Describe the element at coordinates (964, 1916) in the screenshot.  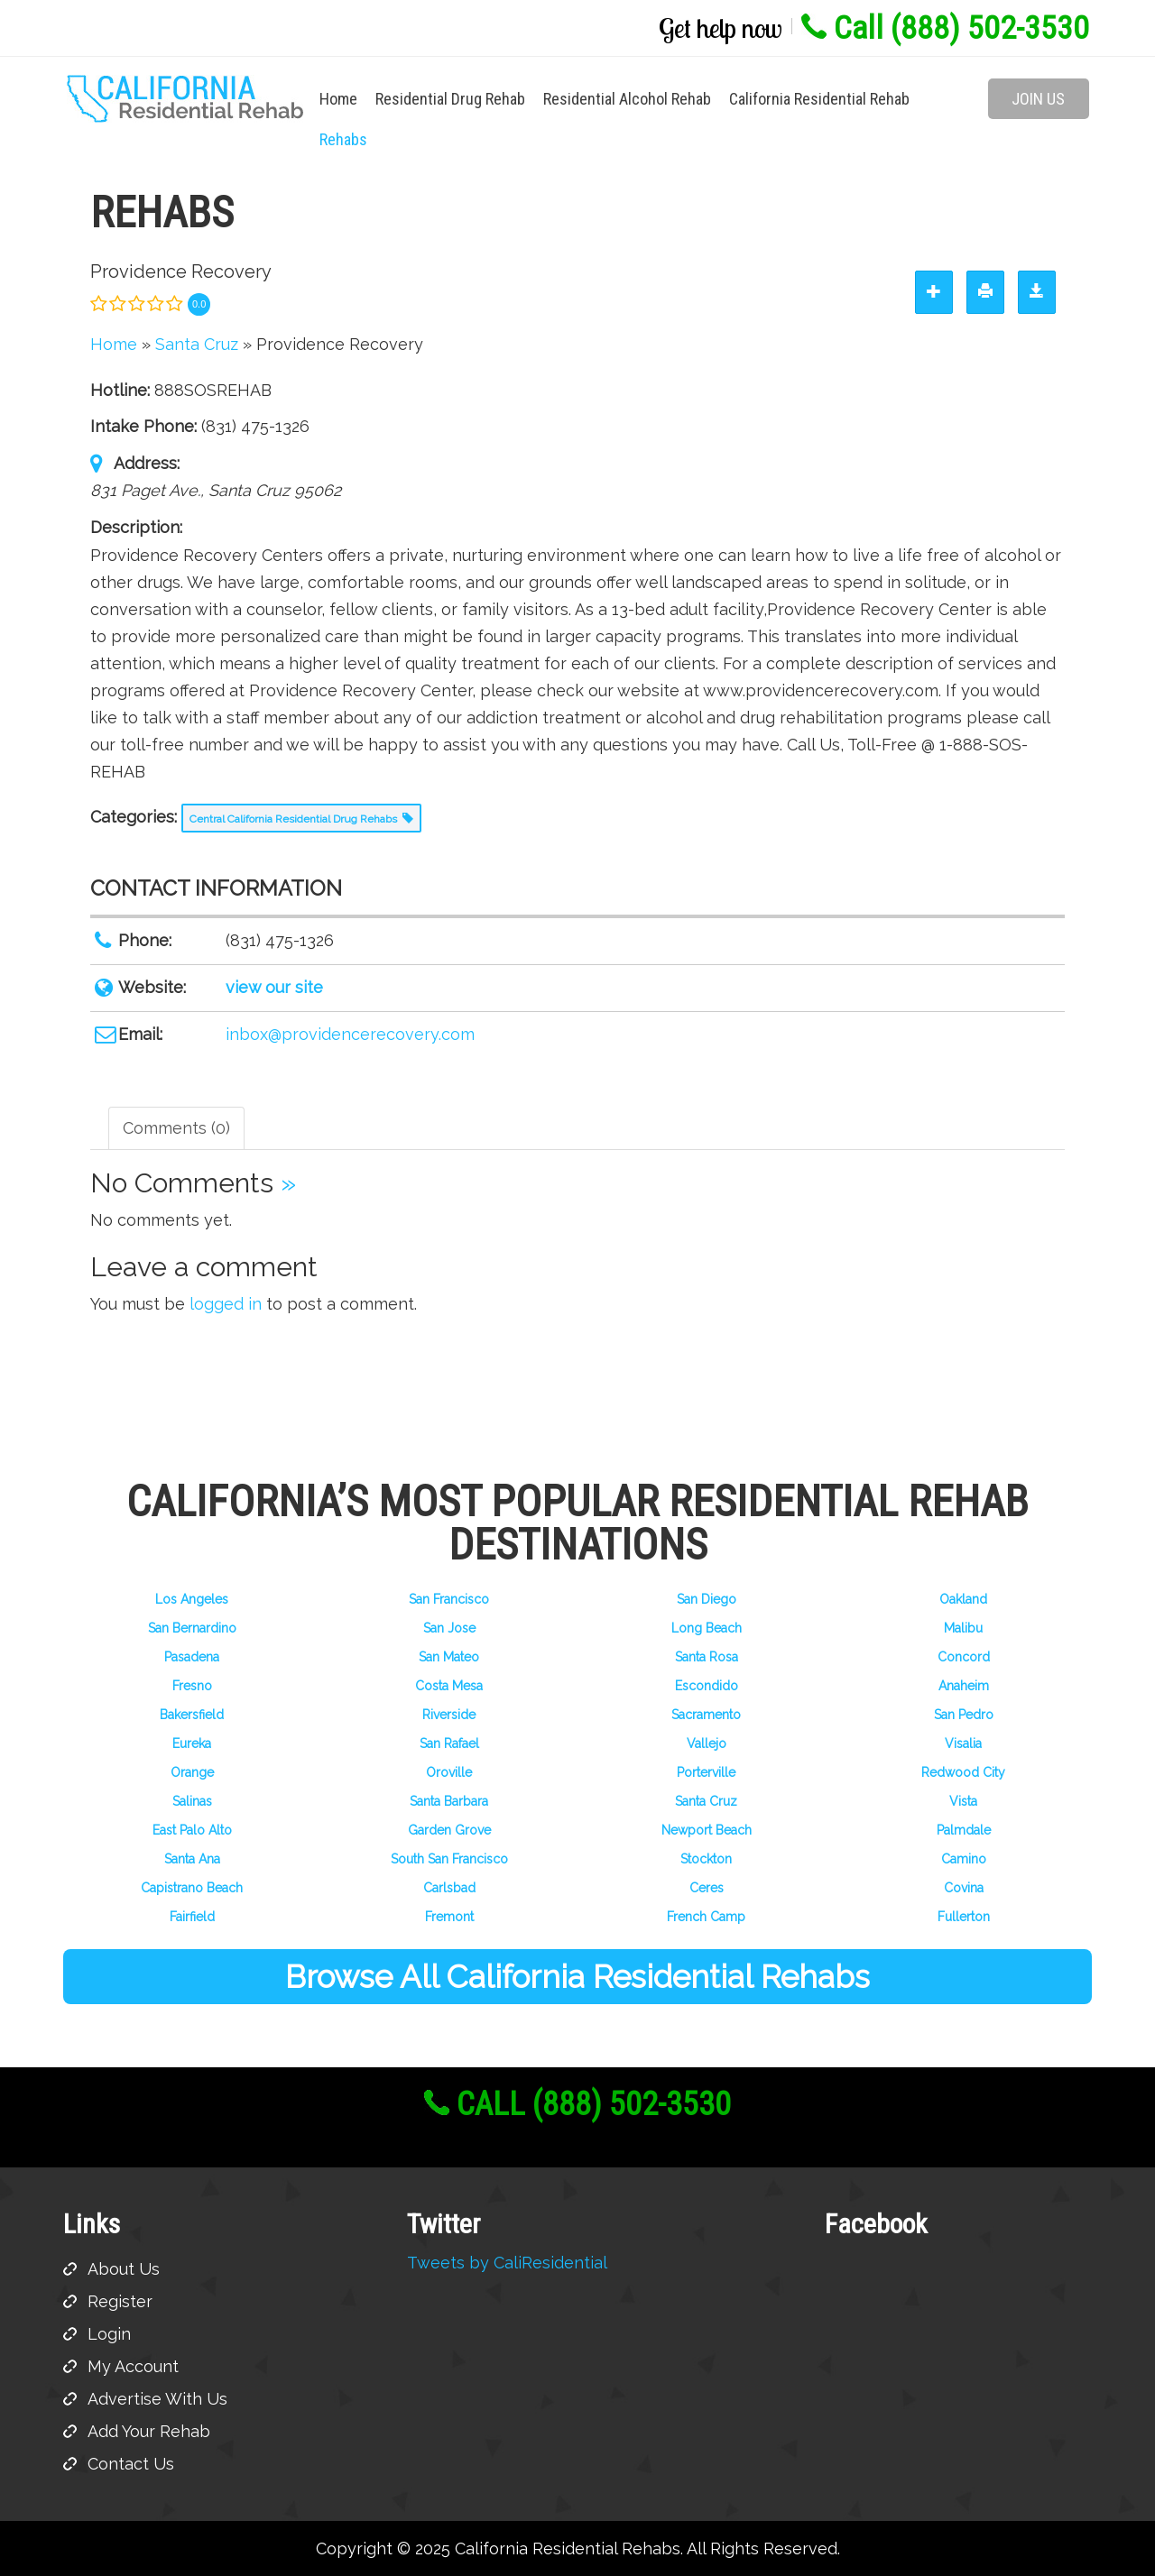
I see `Fullerton` at that location.